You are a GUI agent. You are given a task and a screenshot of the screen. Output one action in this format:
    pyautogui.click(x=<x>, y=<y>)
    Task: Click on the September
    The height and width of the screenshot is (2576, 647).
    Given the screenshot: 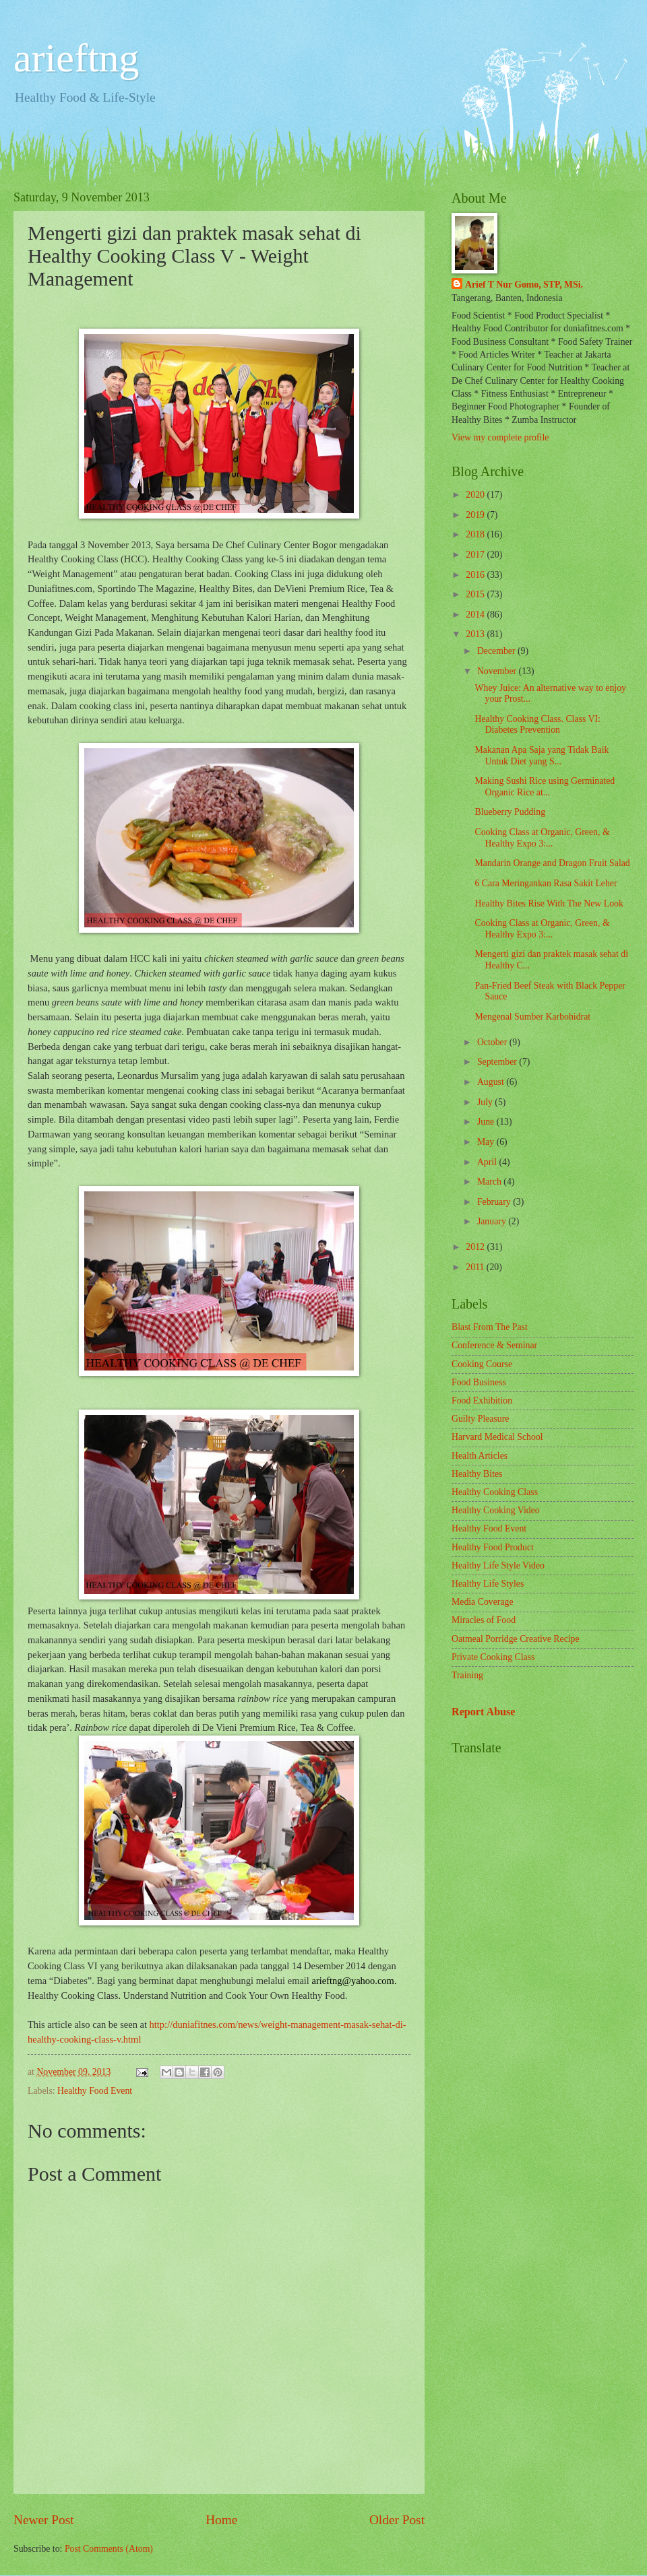 What is the action you would take?
    pyautogui.click(x=498, y=1062)
    